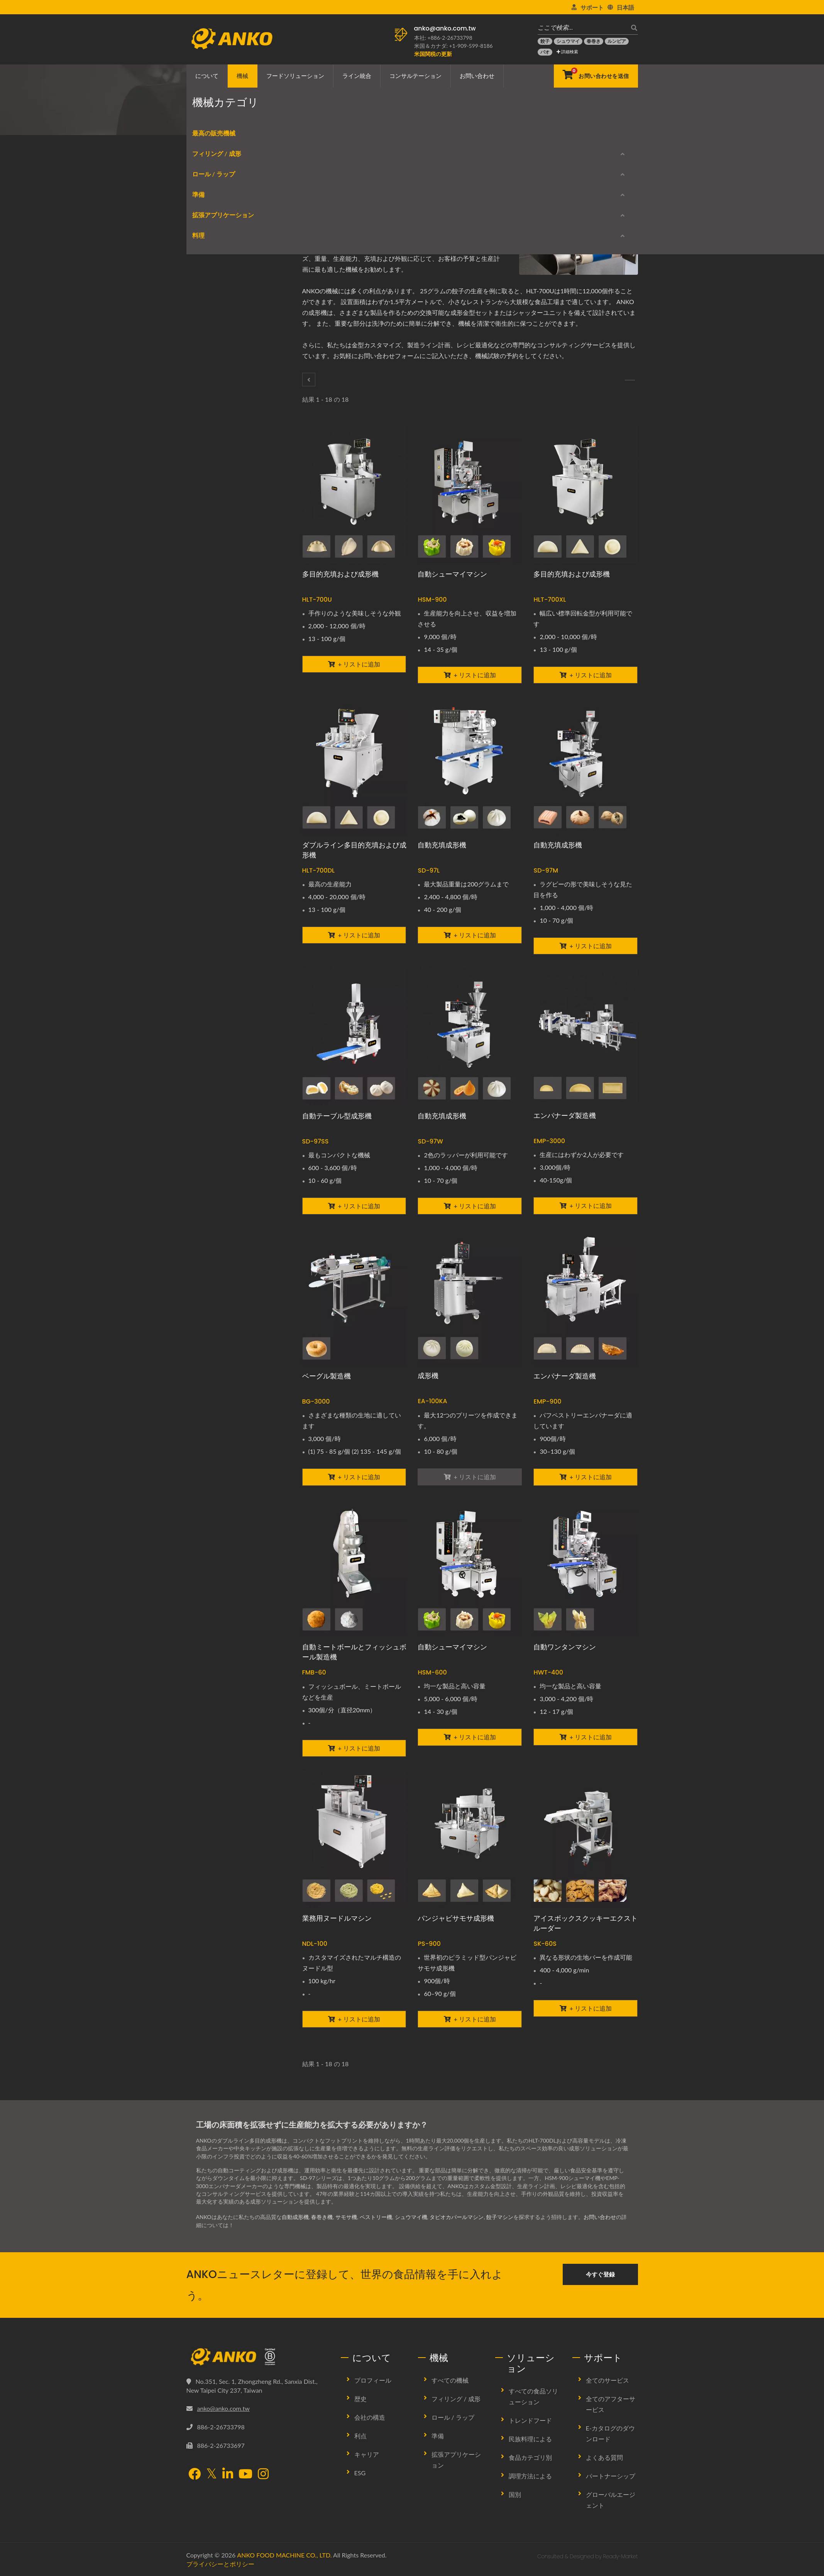 This screenshot has height=2576, width=824. I want to click on ペストリー機, so click(376, 2217).